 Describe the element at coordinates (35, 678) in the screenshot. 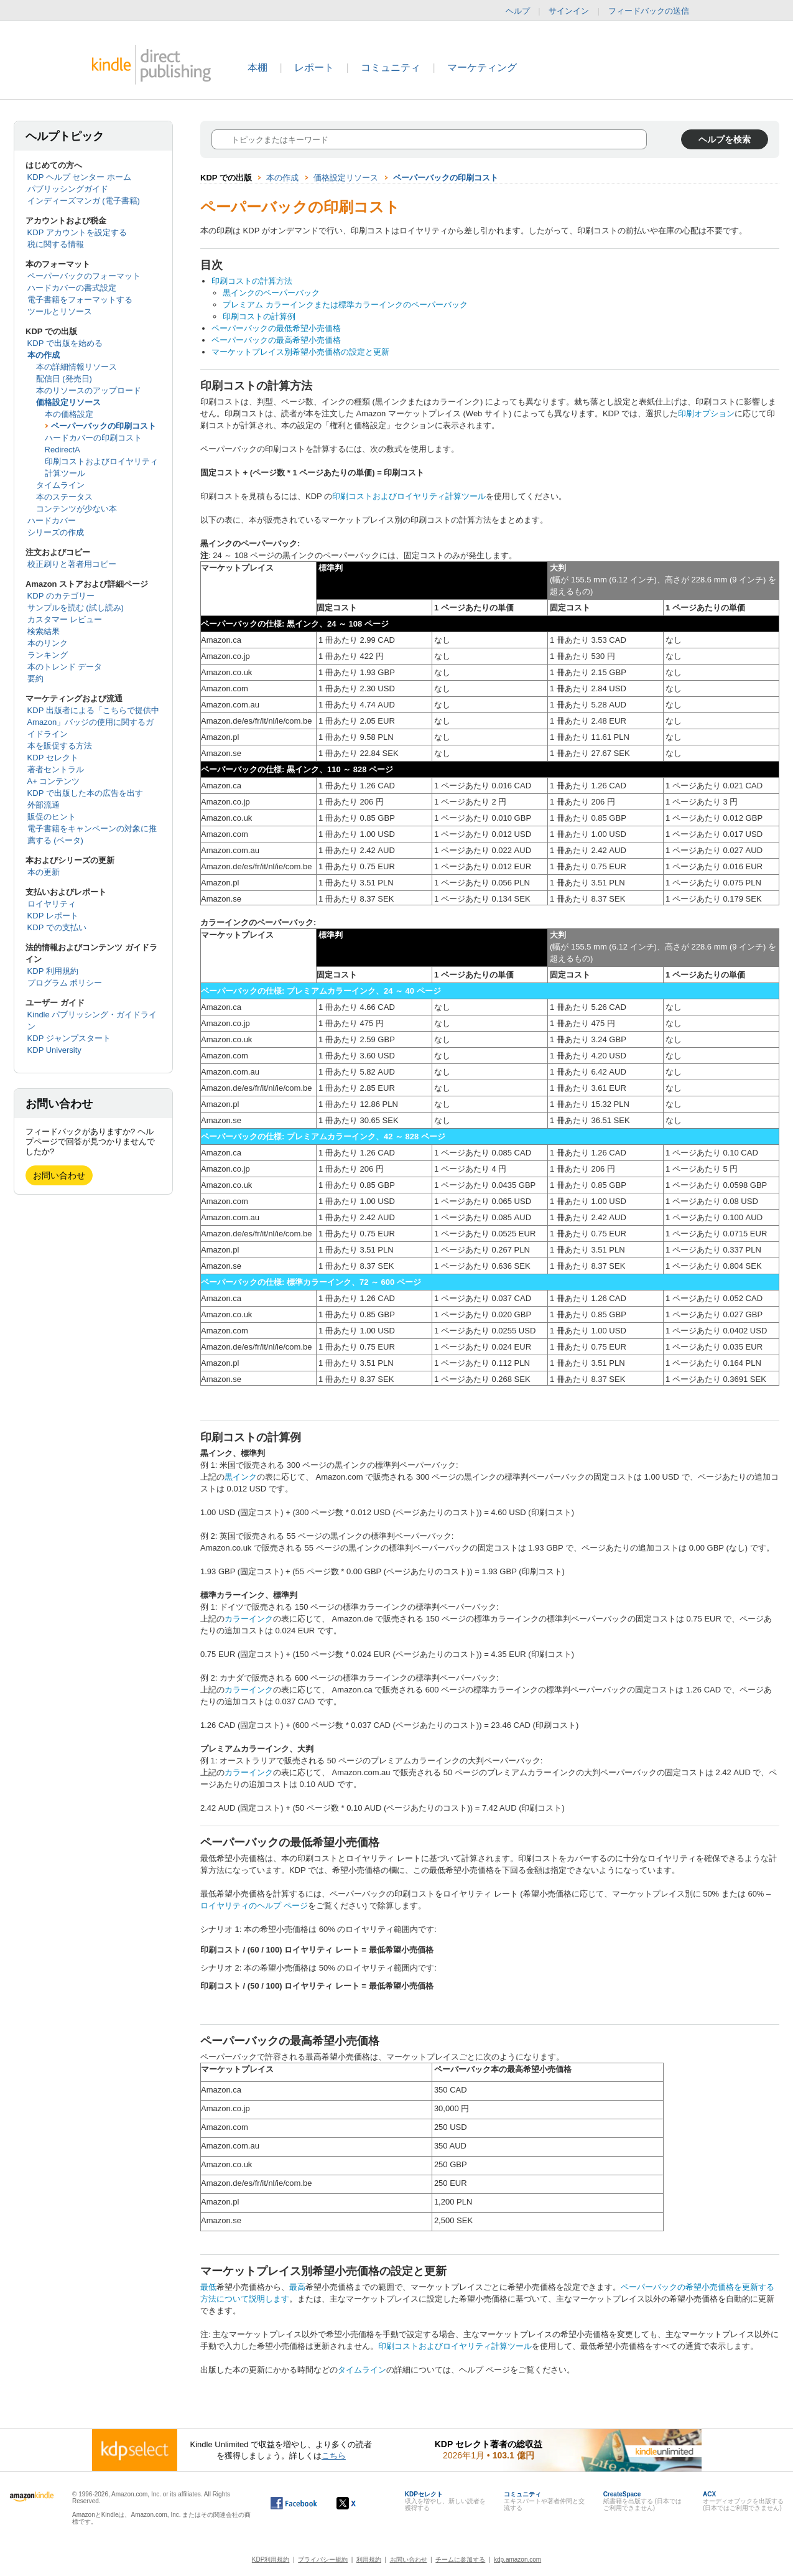

I see `要約` at that location.